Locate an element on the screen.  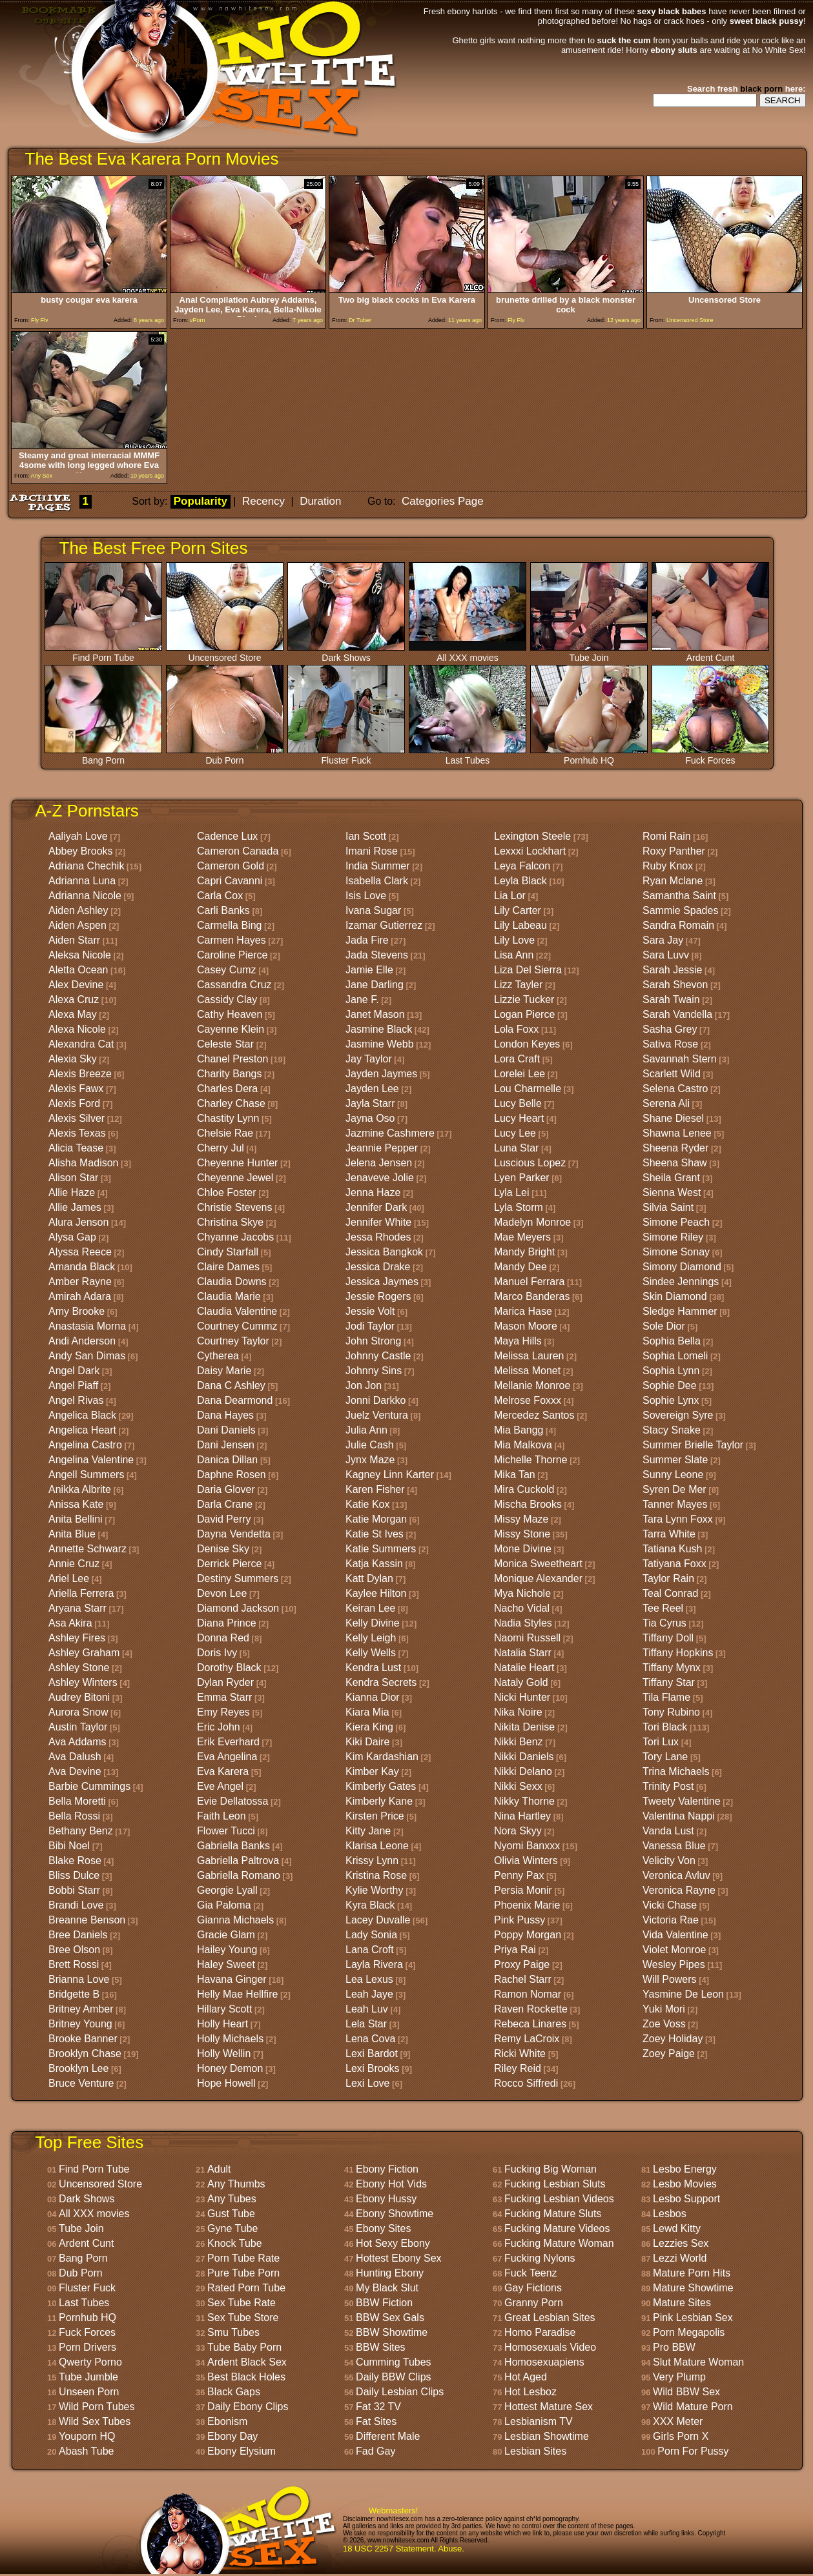
Sarah Jessie is located at coordinates (673, 969).